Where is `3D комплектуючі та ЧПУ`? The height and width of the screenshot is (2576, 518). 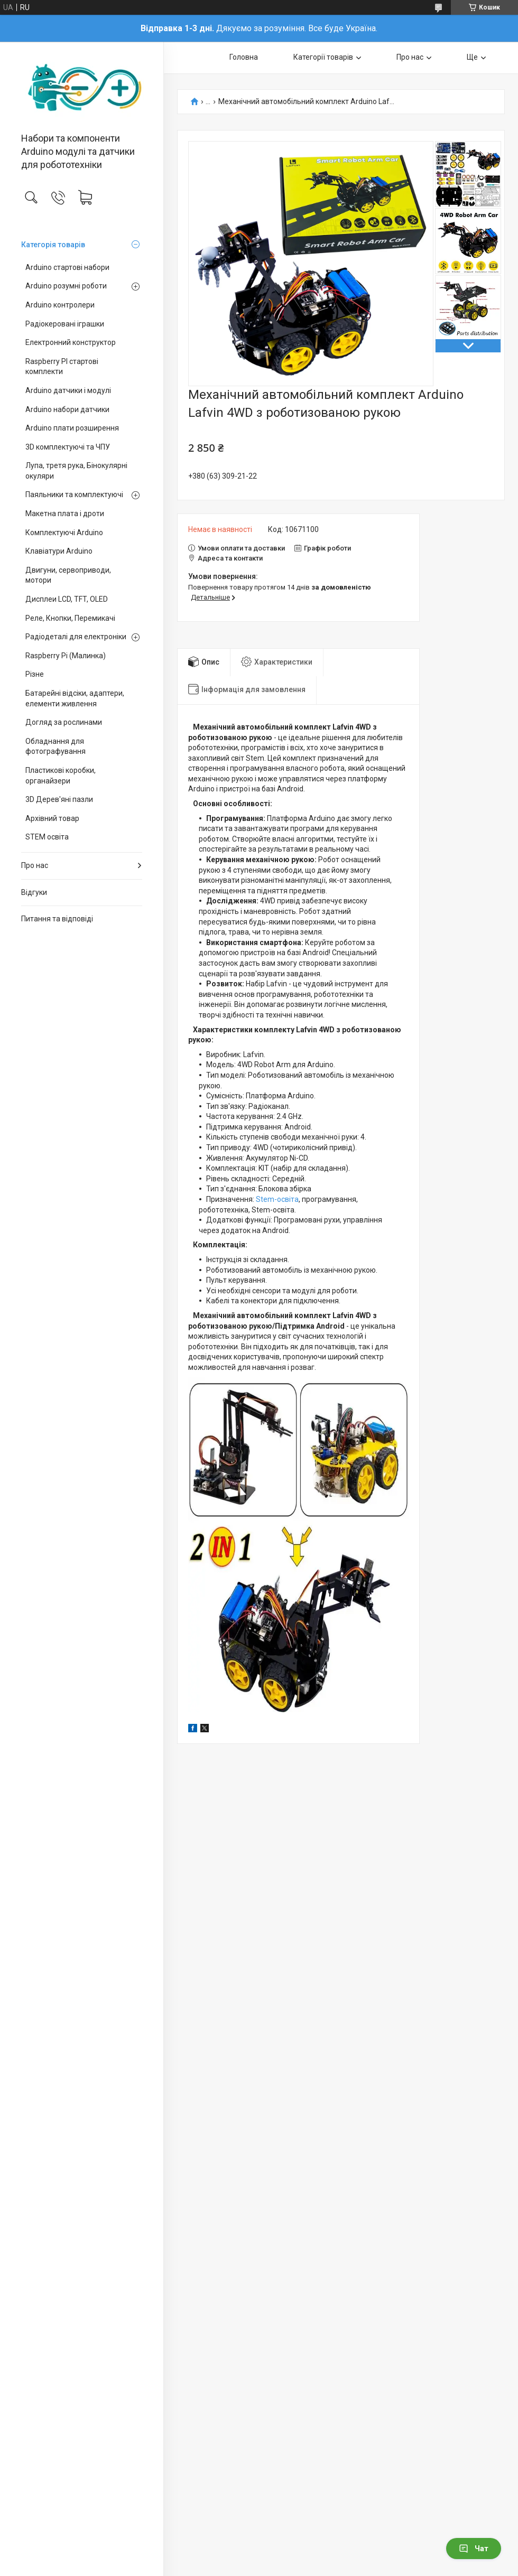
3D комплектуючі та ЧПУ is located at coordinates (67, 447).